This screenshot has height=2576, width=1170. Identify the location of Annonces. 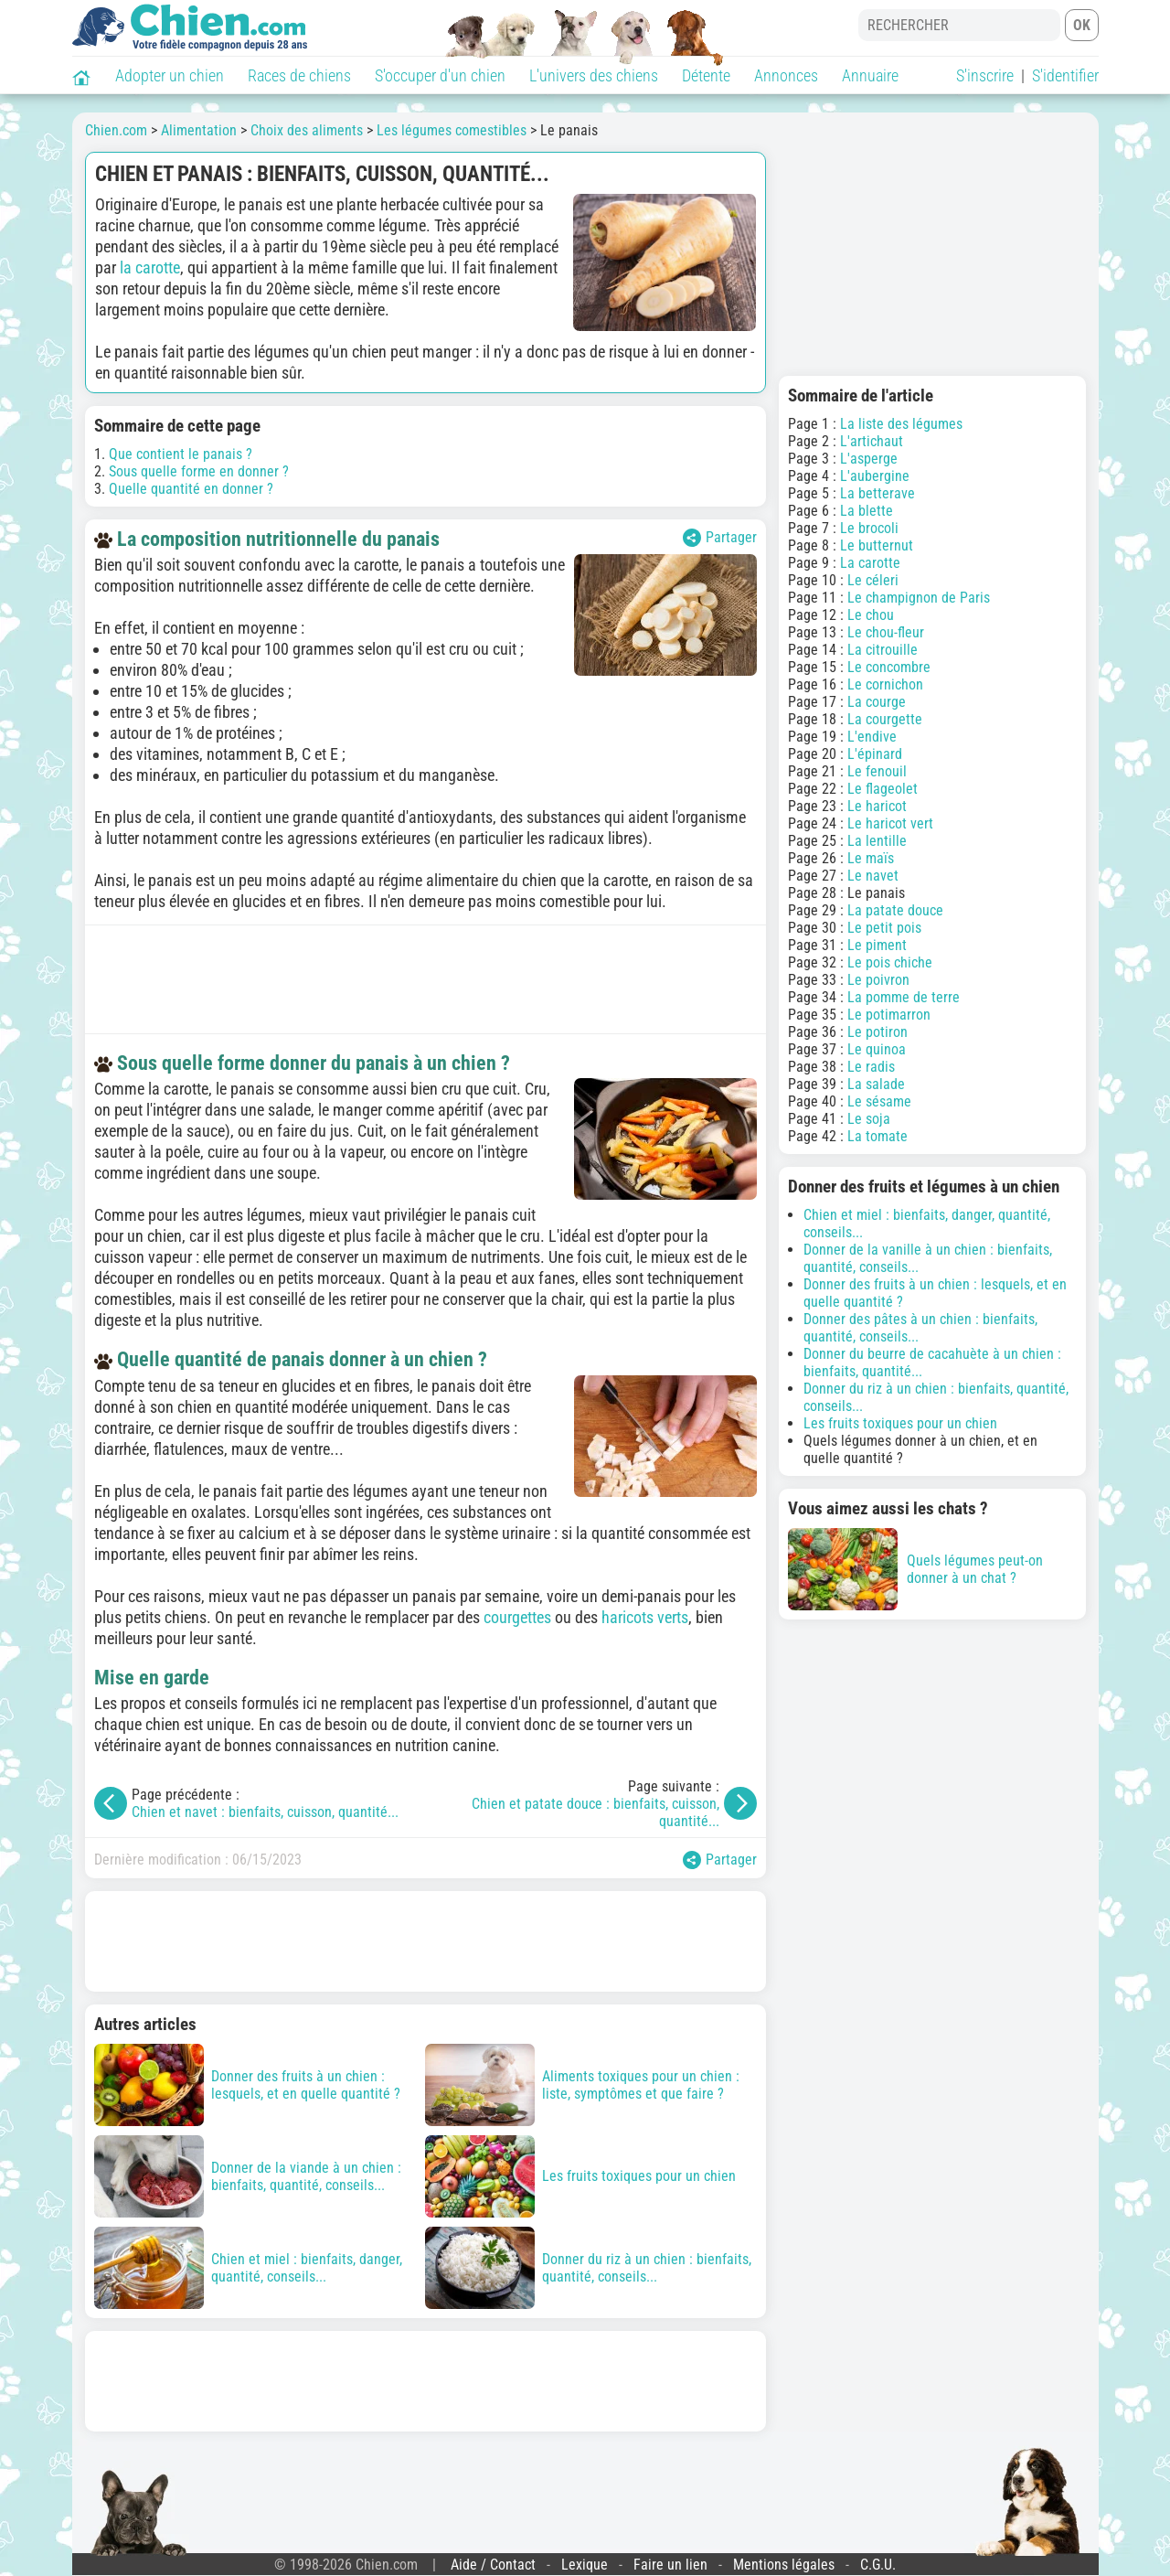
(786, 75).